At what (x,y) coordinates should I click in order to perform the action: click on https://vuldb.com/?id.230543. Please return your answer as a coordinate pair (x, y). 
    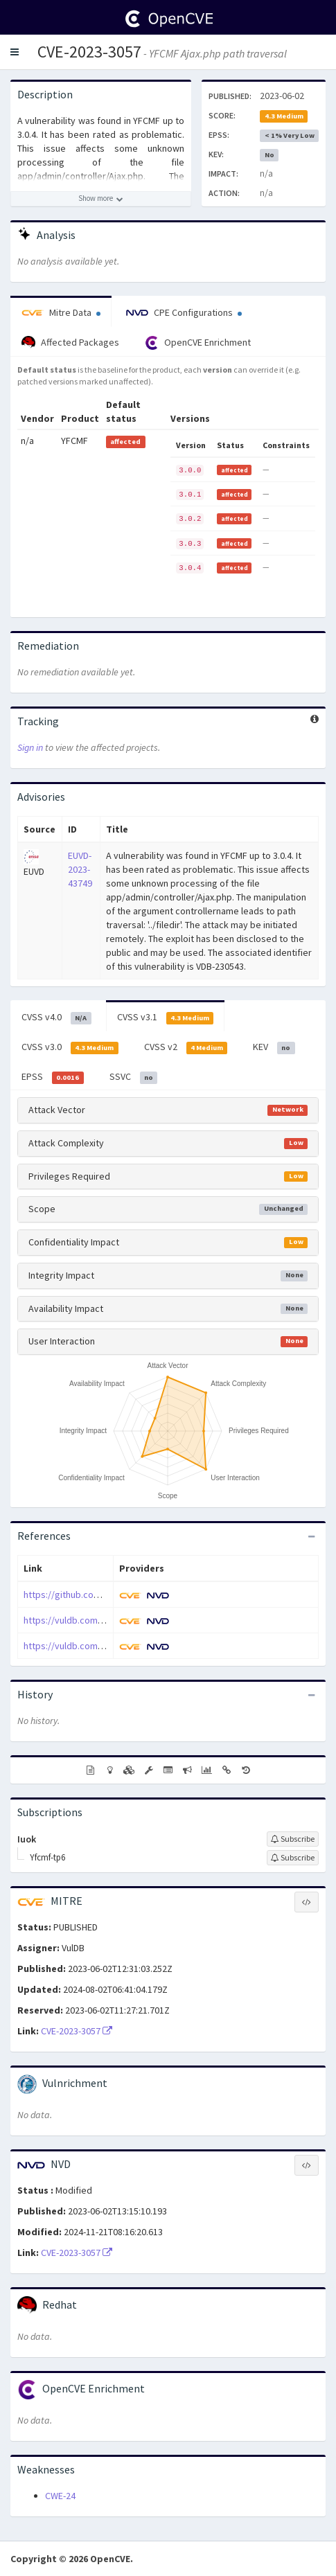
    Looking at the image, I should click on (84, 1646).